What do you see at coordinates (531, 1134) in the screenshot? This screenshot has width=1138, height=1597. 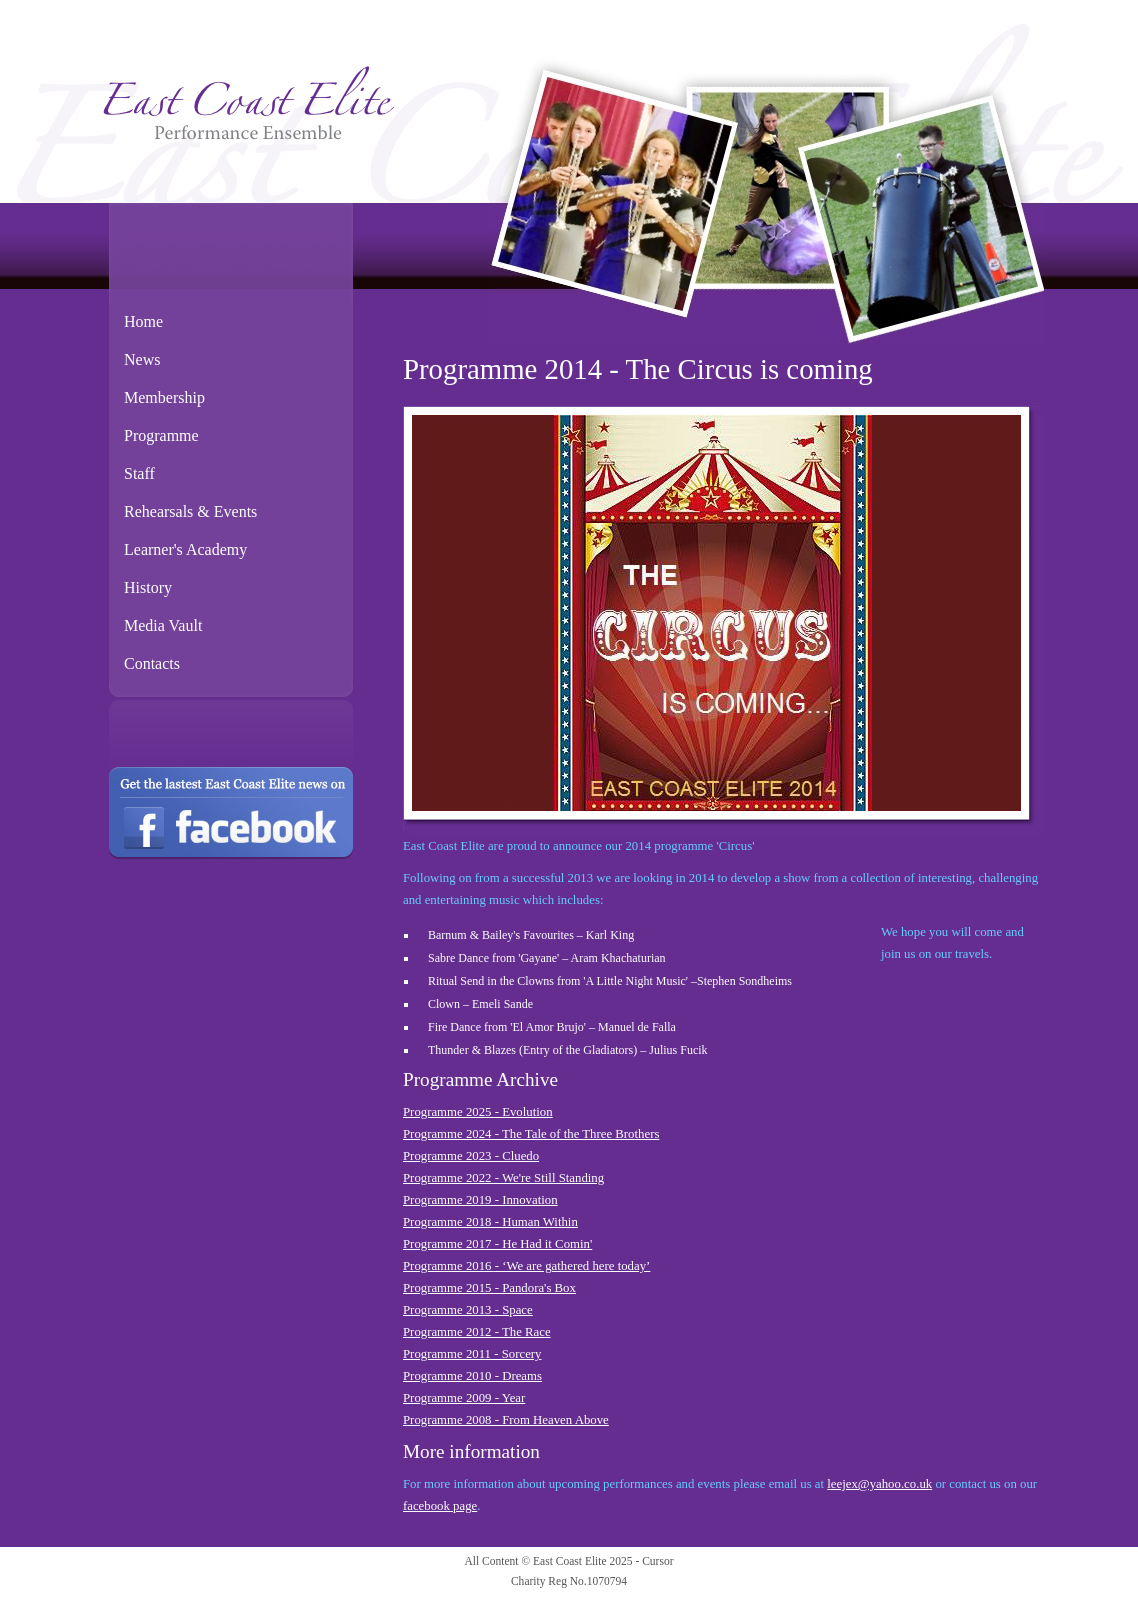 I see `Programme 2024 - The Tale of the Three Brothers` at bounding box center [531, 1134].